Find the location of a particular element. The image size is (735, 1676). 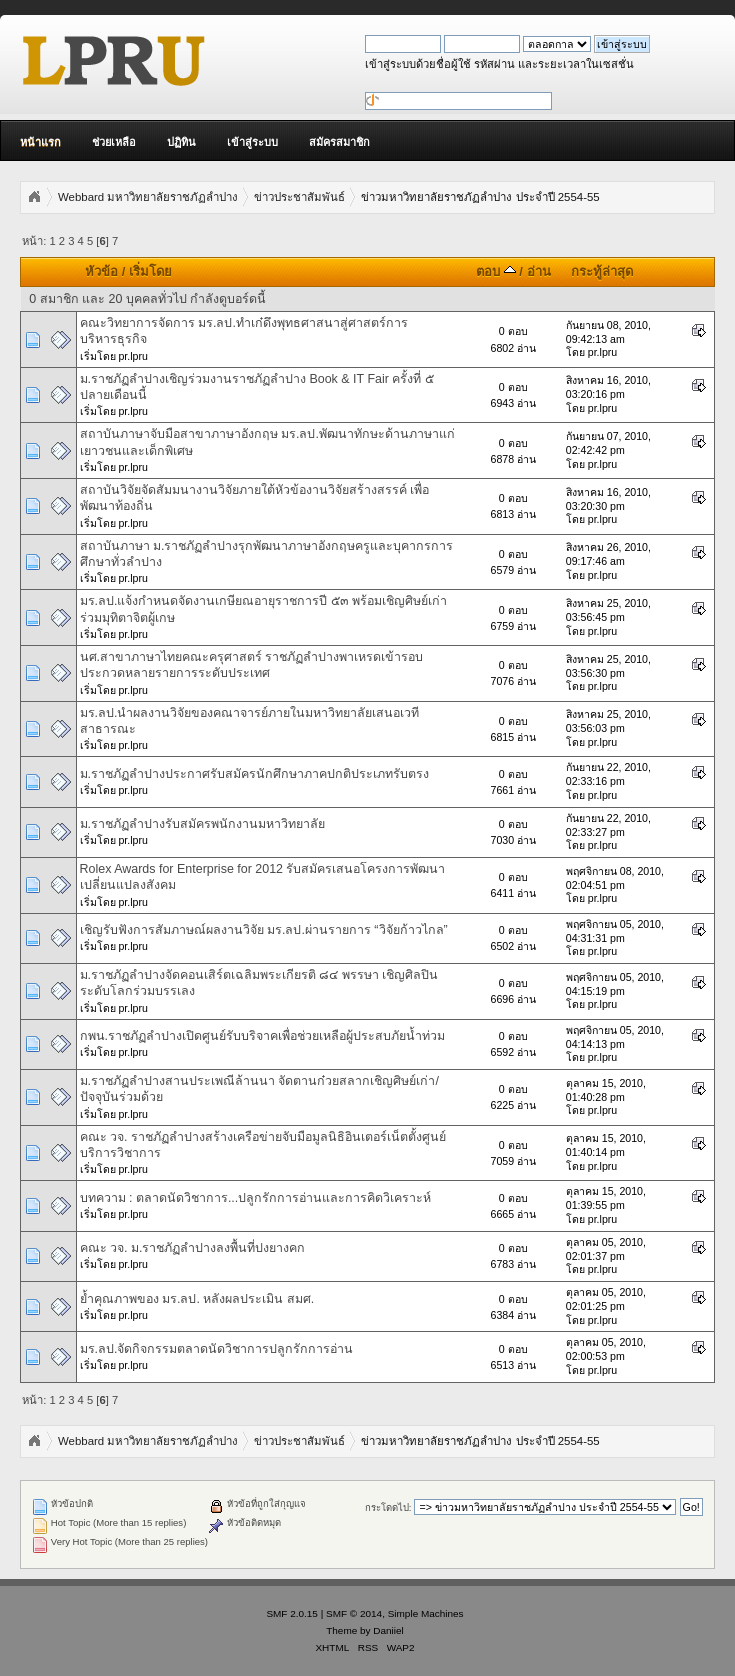

SMF 2.0.15 is located at coordinates (292, 1613).